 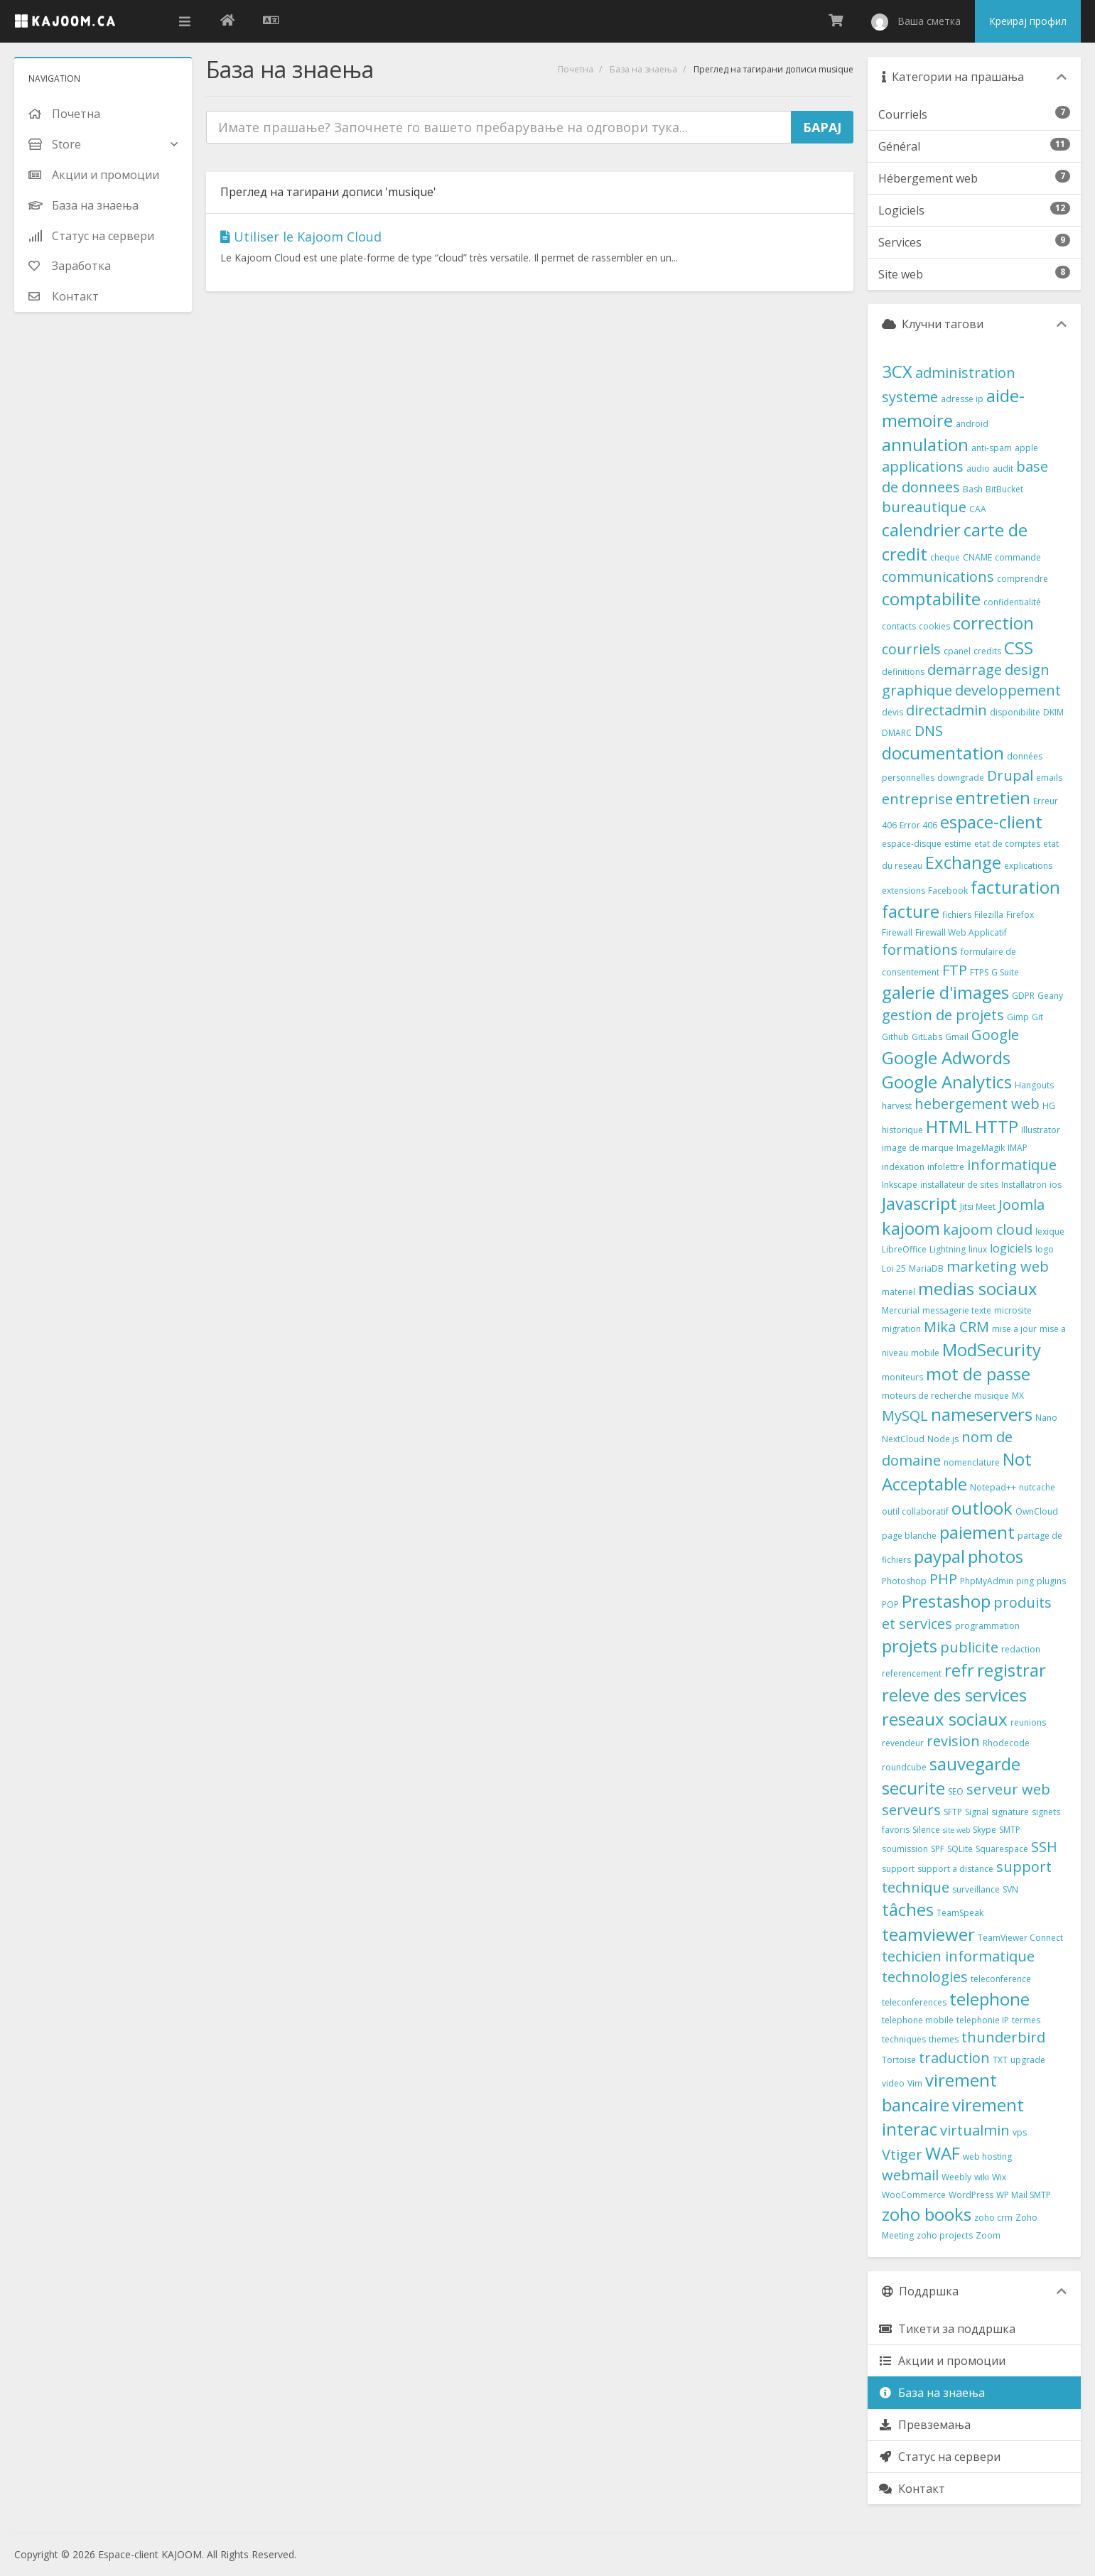 I want to click on PhpMyAdmin, so click(x=986, y=1581).